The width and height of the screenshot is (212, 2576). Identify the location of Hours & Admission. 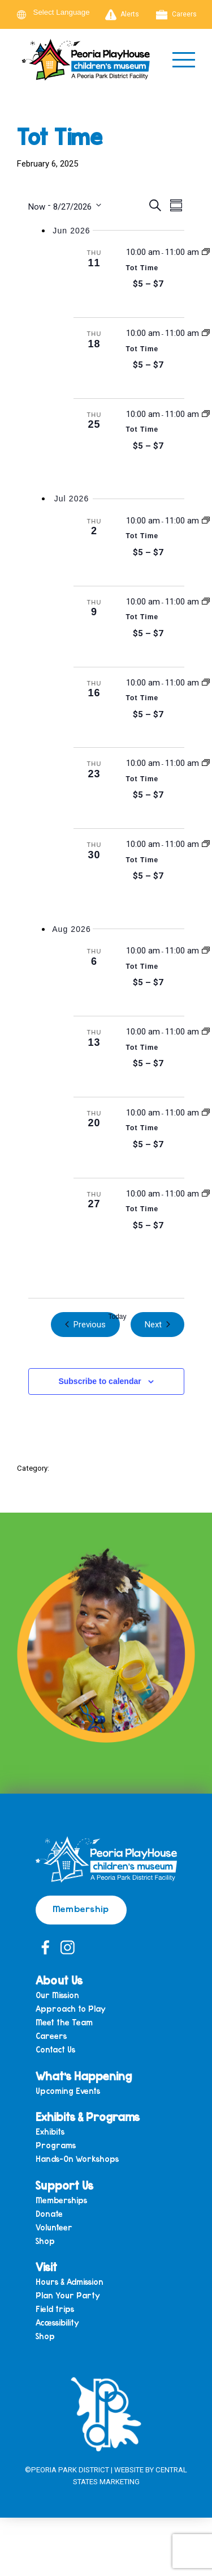
(69, 2282).